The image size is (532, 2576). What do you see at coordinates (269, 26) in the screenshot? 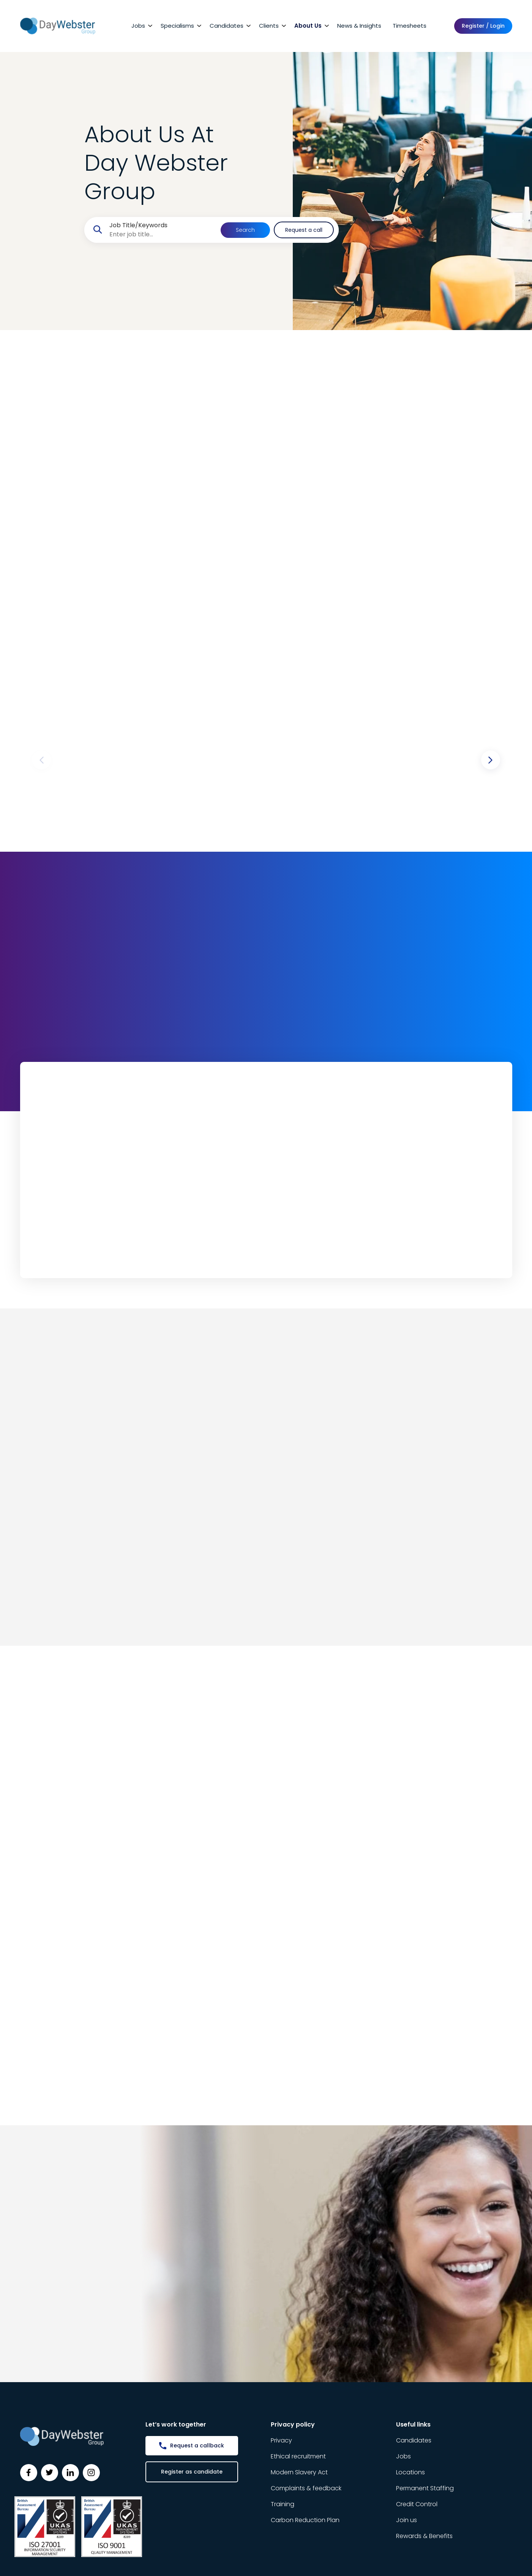
I see `Clients` at bounding box center [269, 26].